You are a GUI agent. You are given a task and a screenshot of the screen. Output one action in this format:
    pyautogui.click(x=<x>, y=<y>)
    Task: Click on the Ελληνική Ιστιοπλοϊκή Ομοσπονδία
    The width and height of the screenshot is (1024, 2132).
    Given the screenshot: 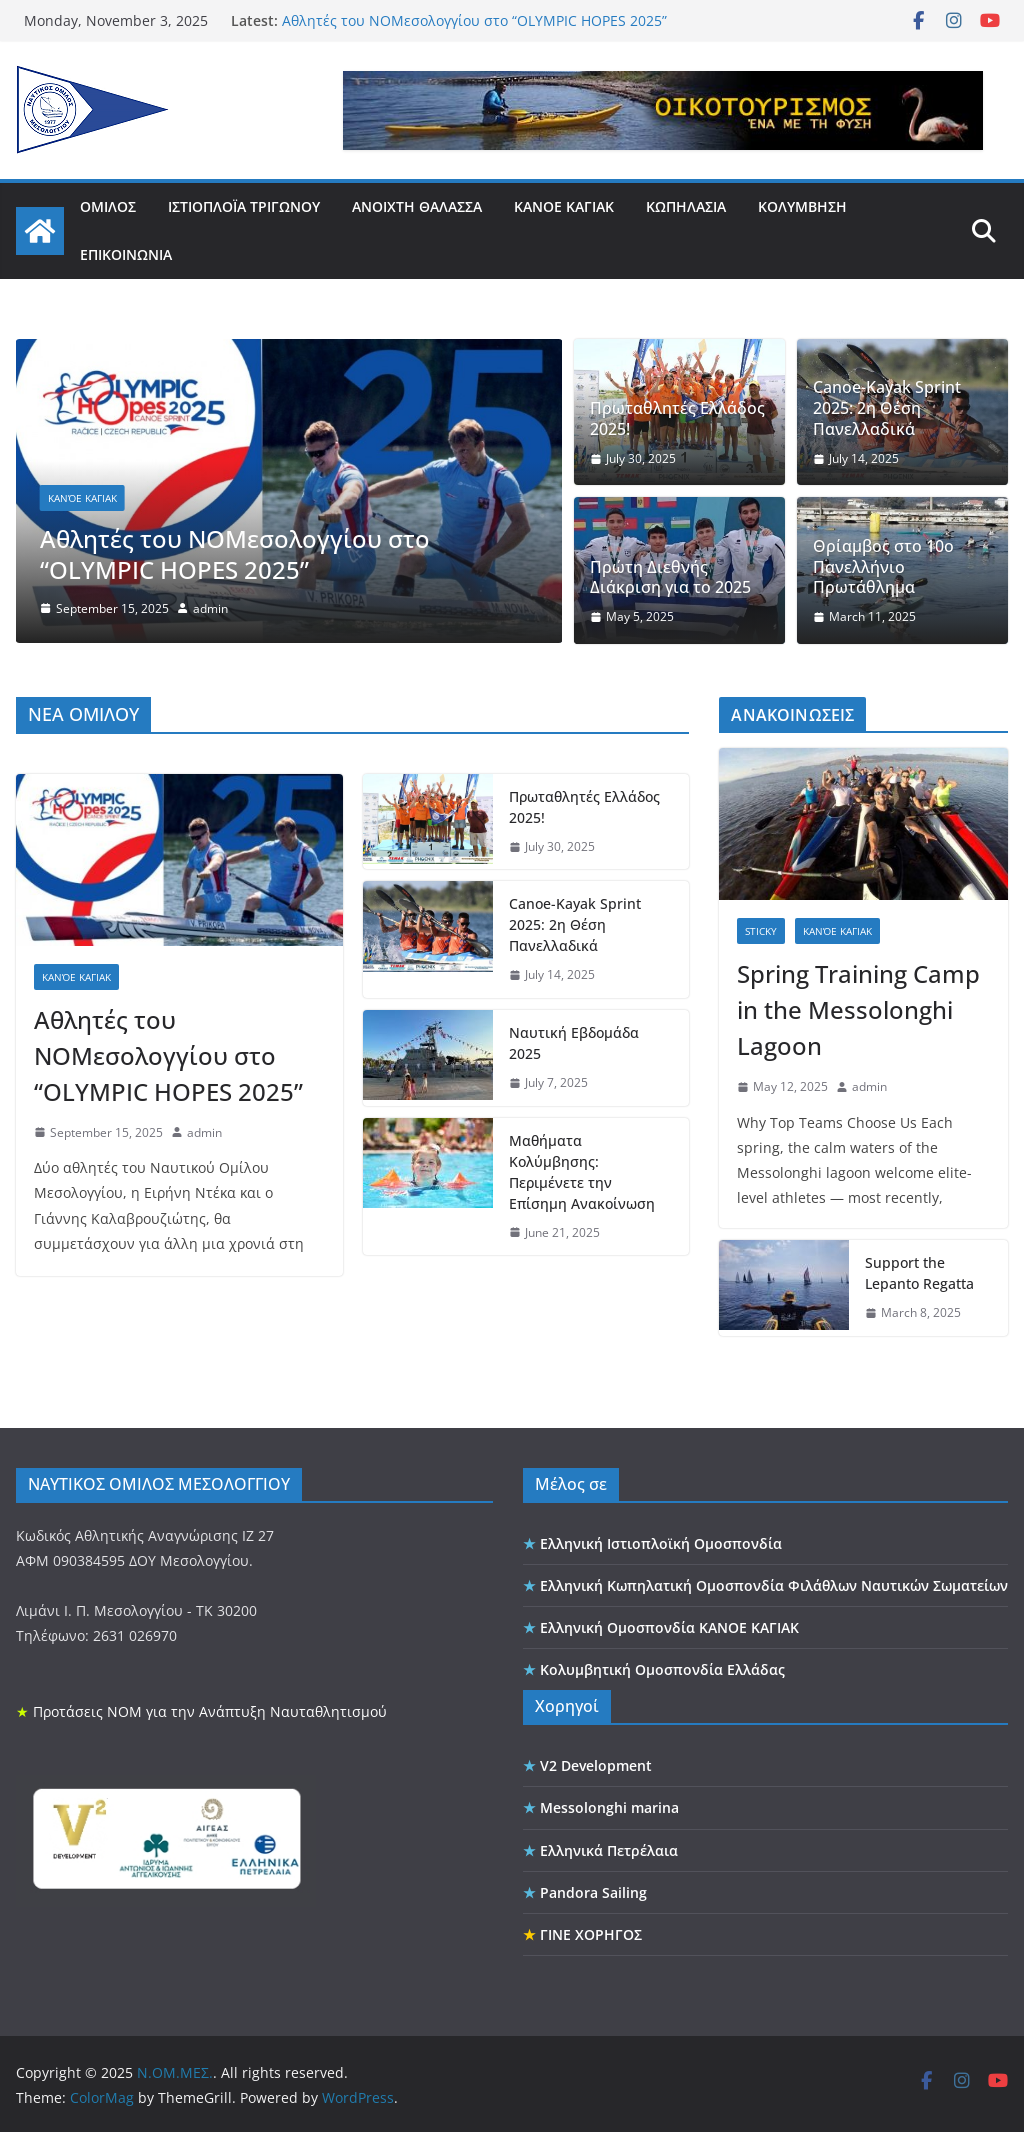 What is the action you would take?
    pyautogui.click(x=661, y=1540)
    